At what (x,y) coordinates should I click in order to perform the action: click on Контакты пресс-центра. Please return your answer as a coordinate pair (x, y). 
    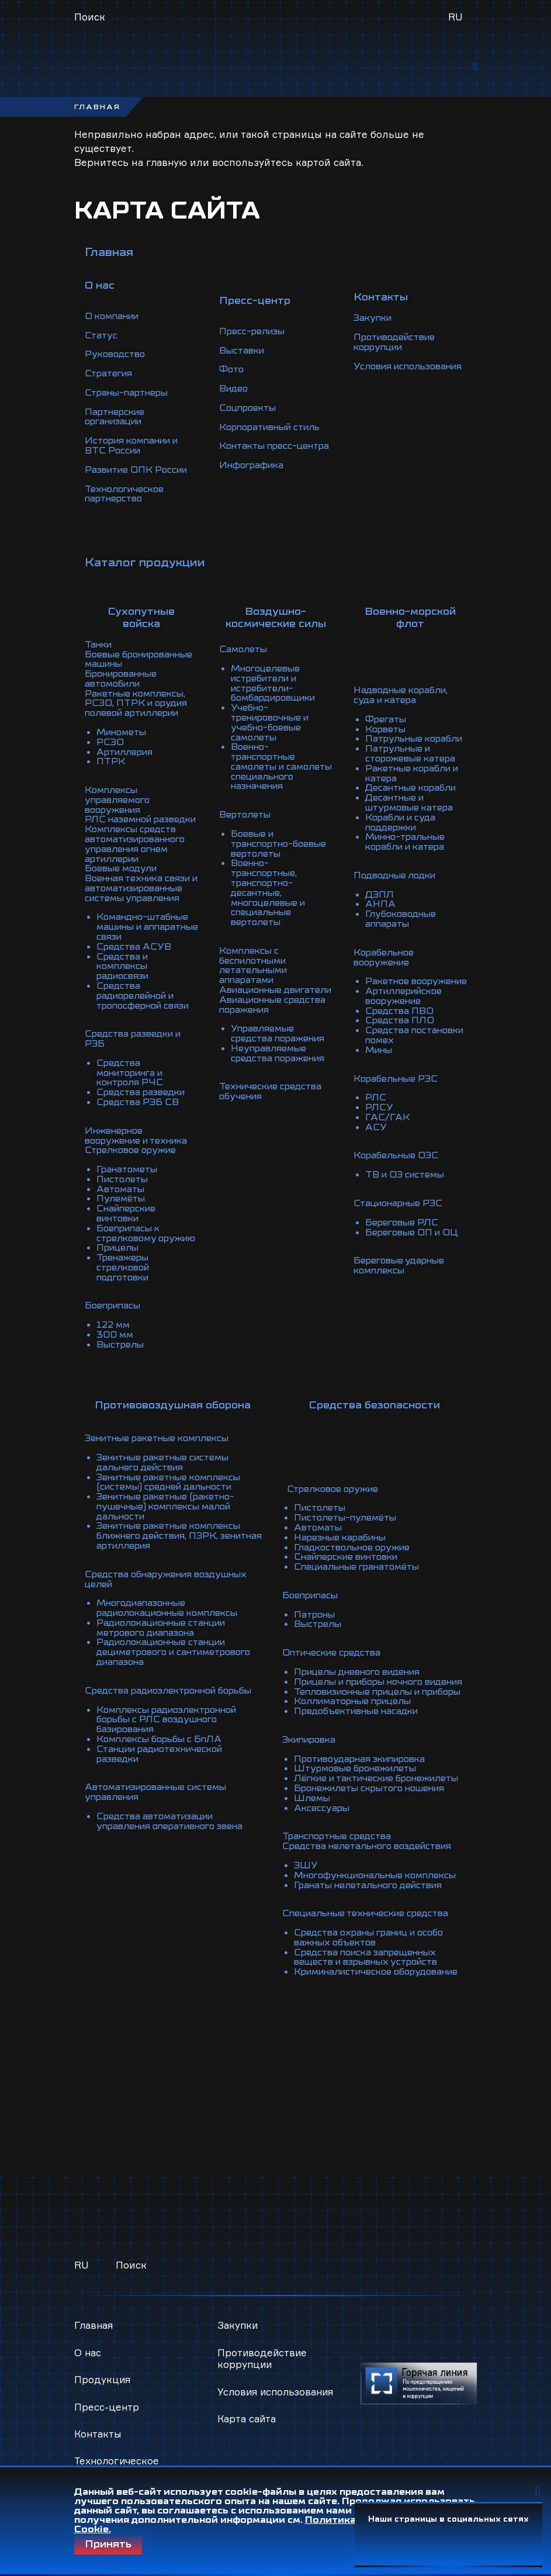
    Looking at the image, I should click on (260, 445).